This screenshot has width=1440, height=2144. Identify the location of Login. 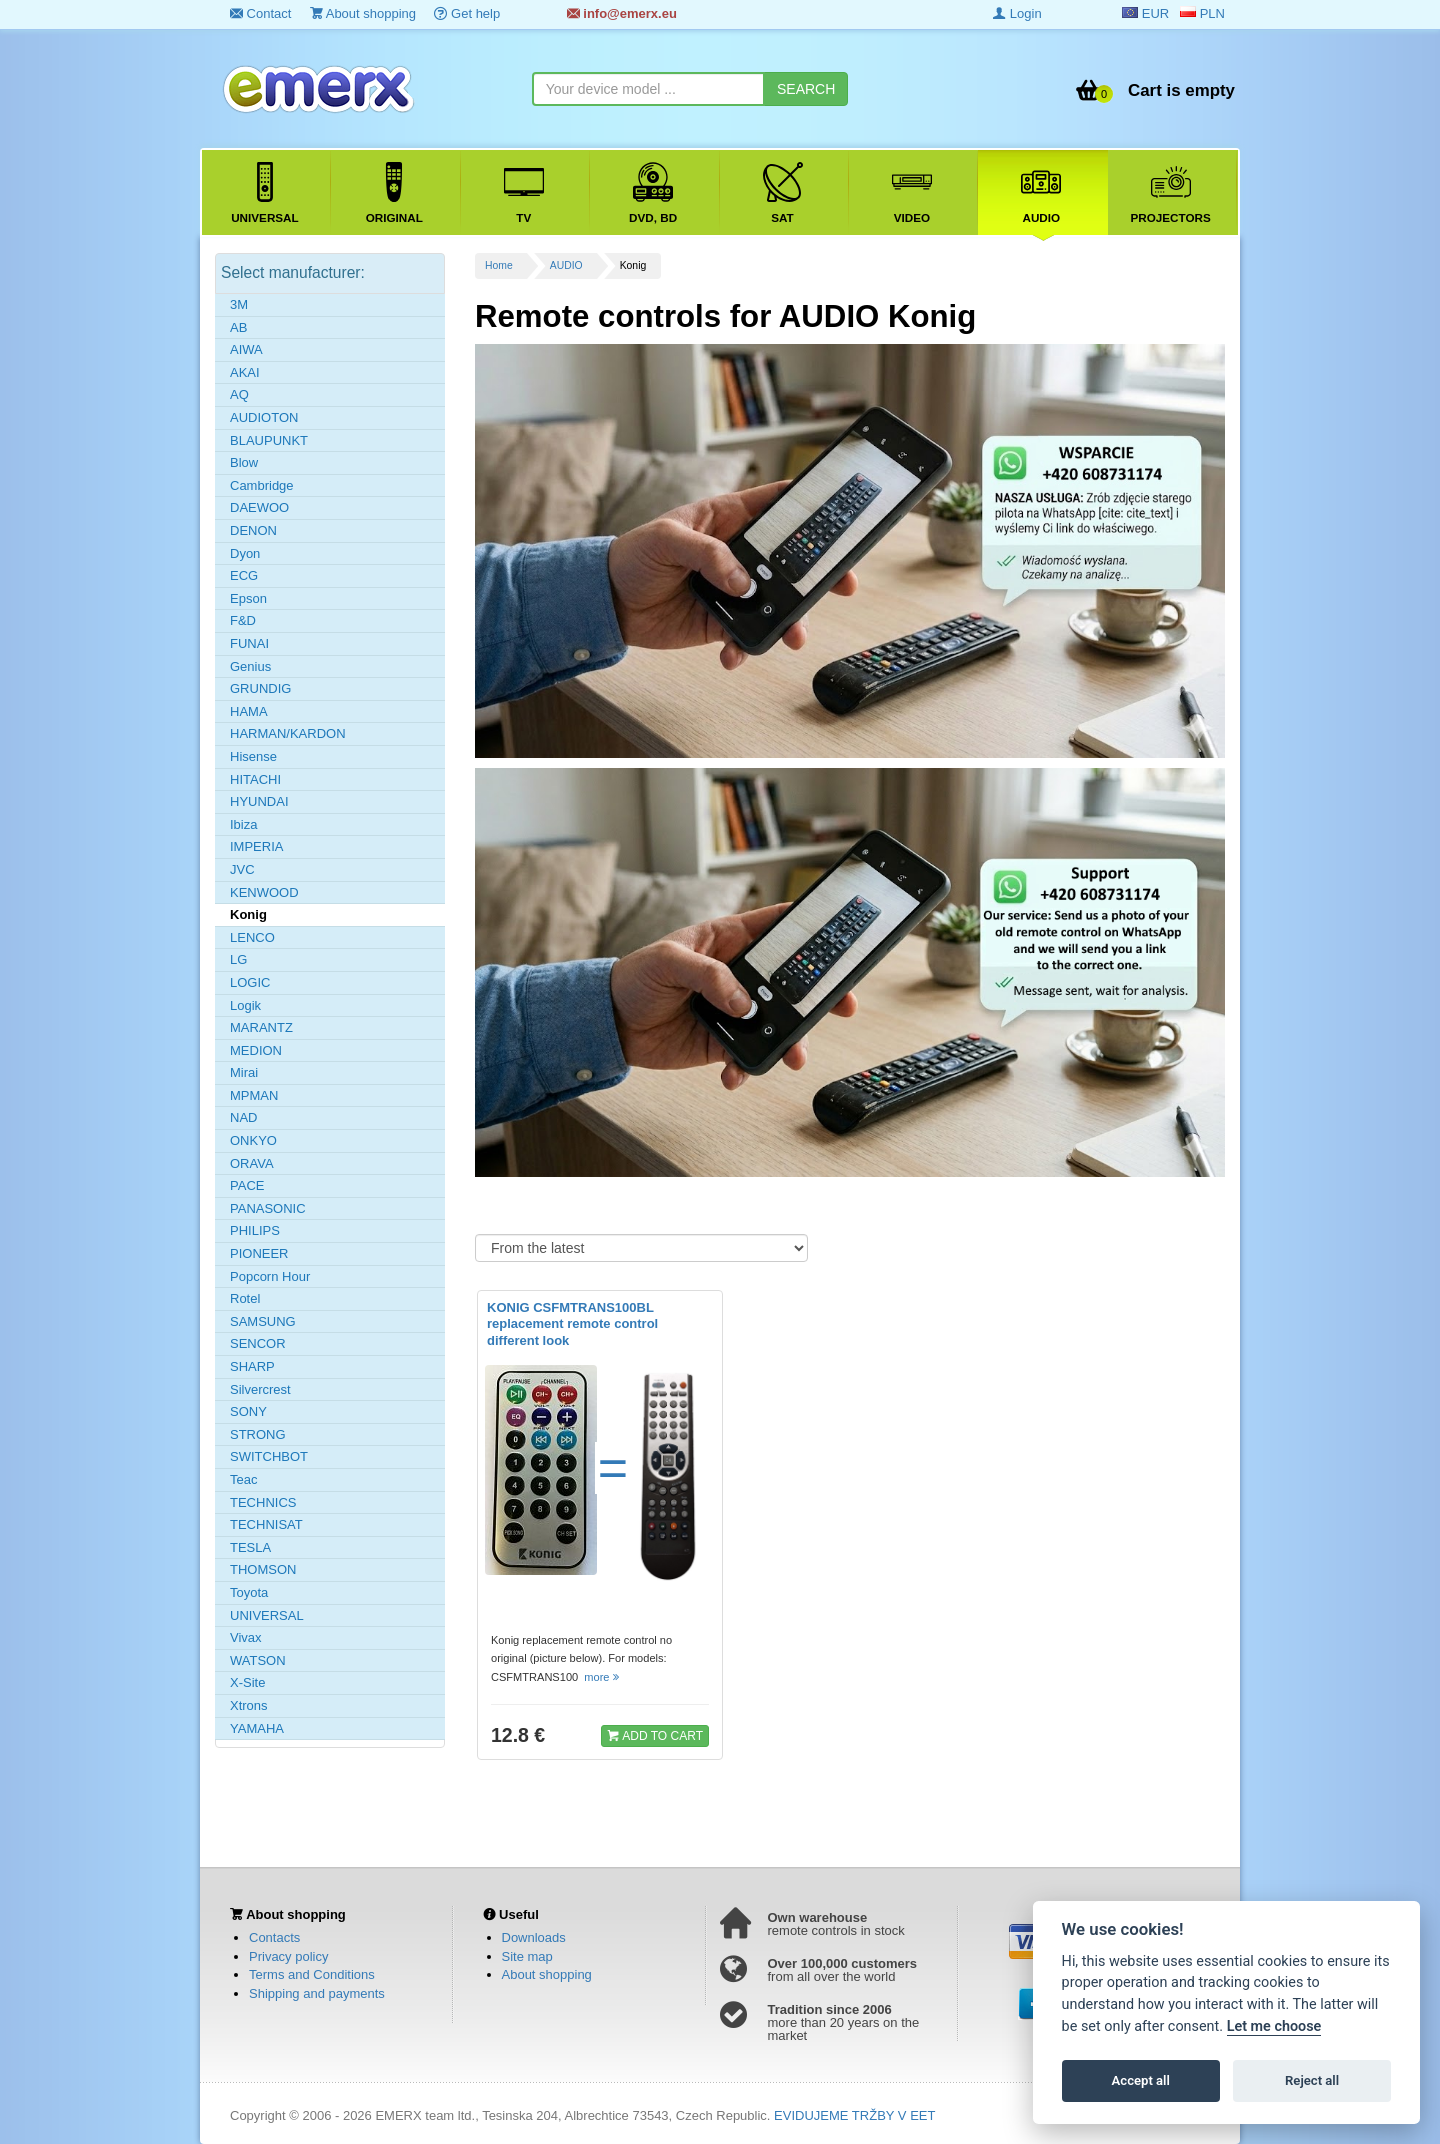
(1017, 13).